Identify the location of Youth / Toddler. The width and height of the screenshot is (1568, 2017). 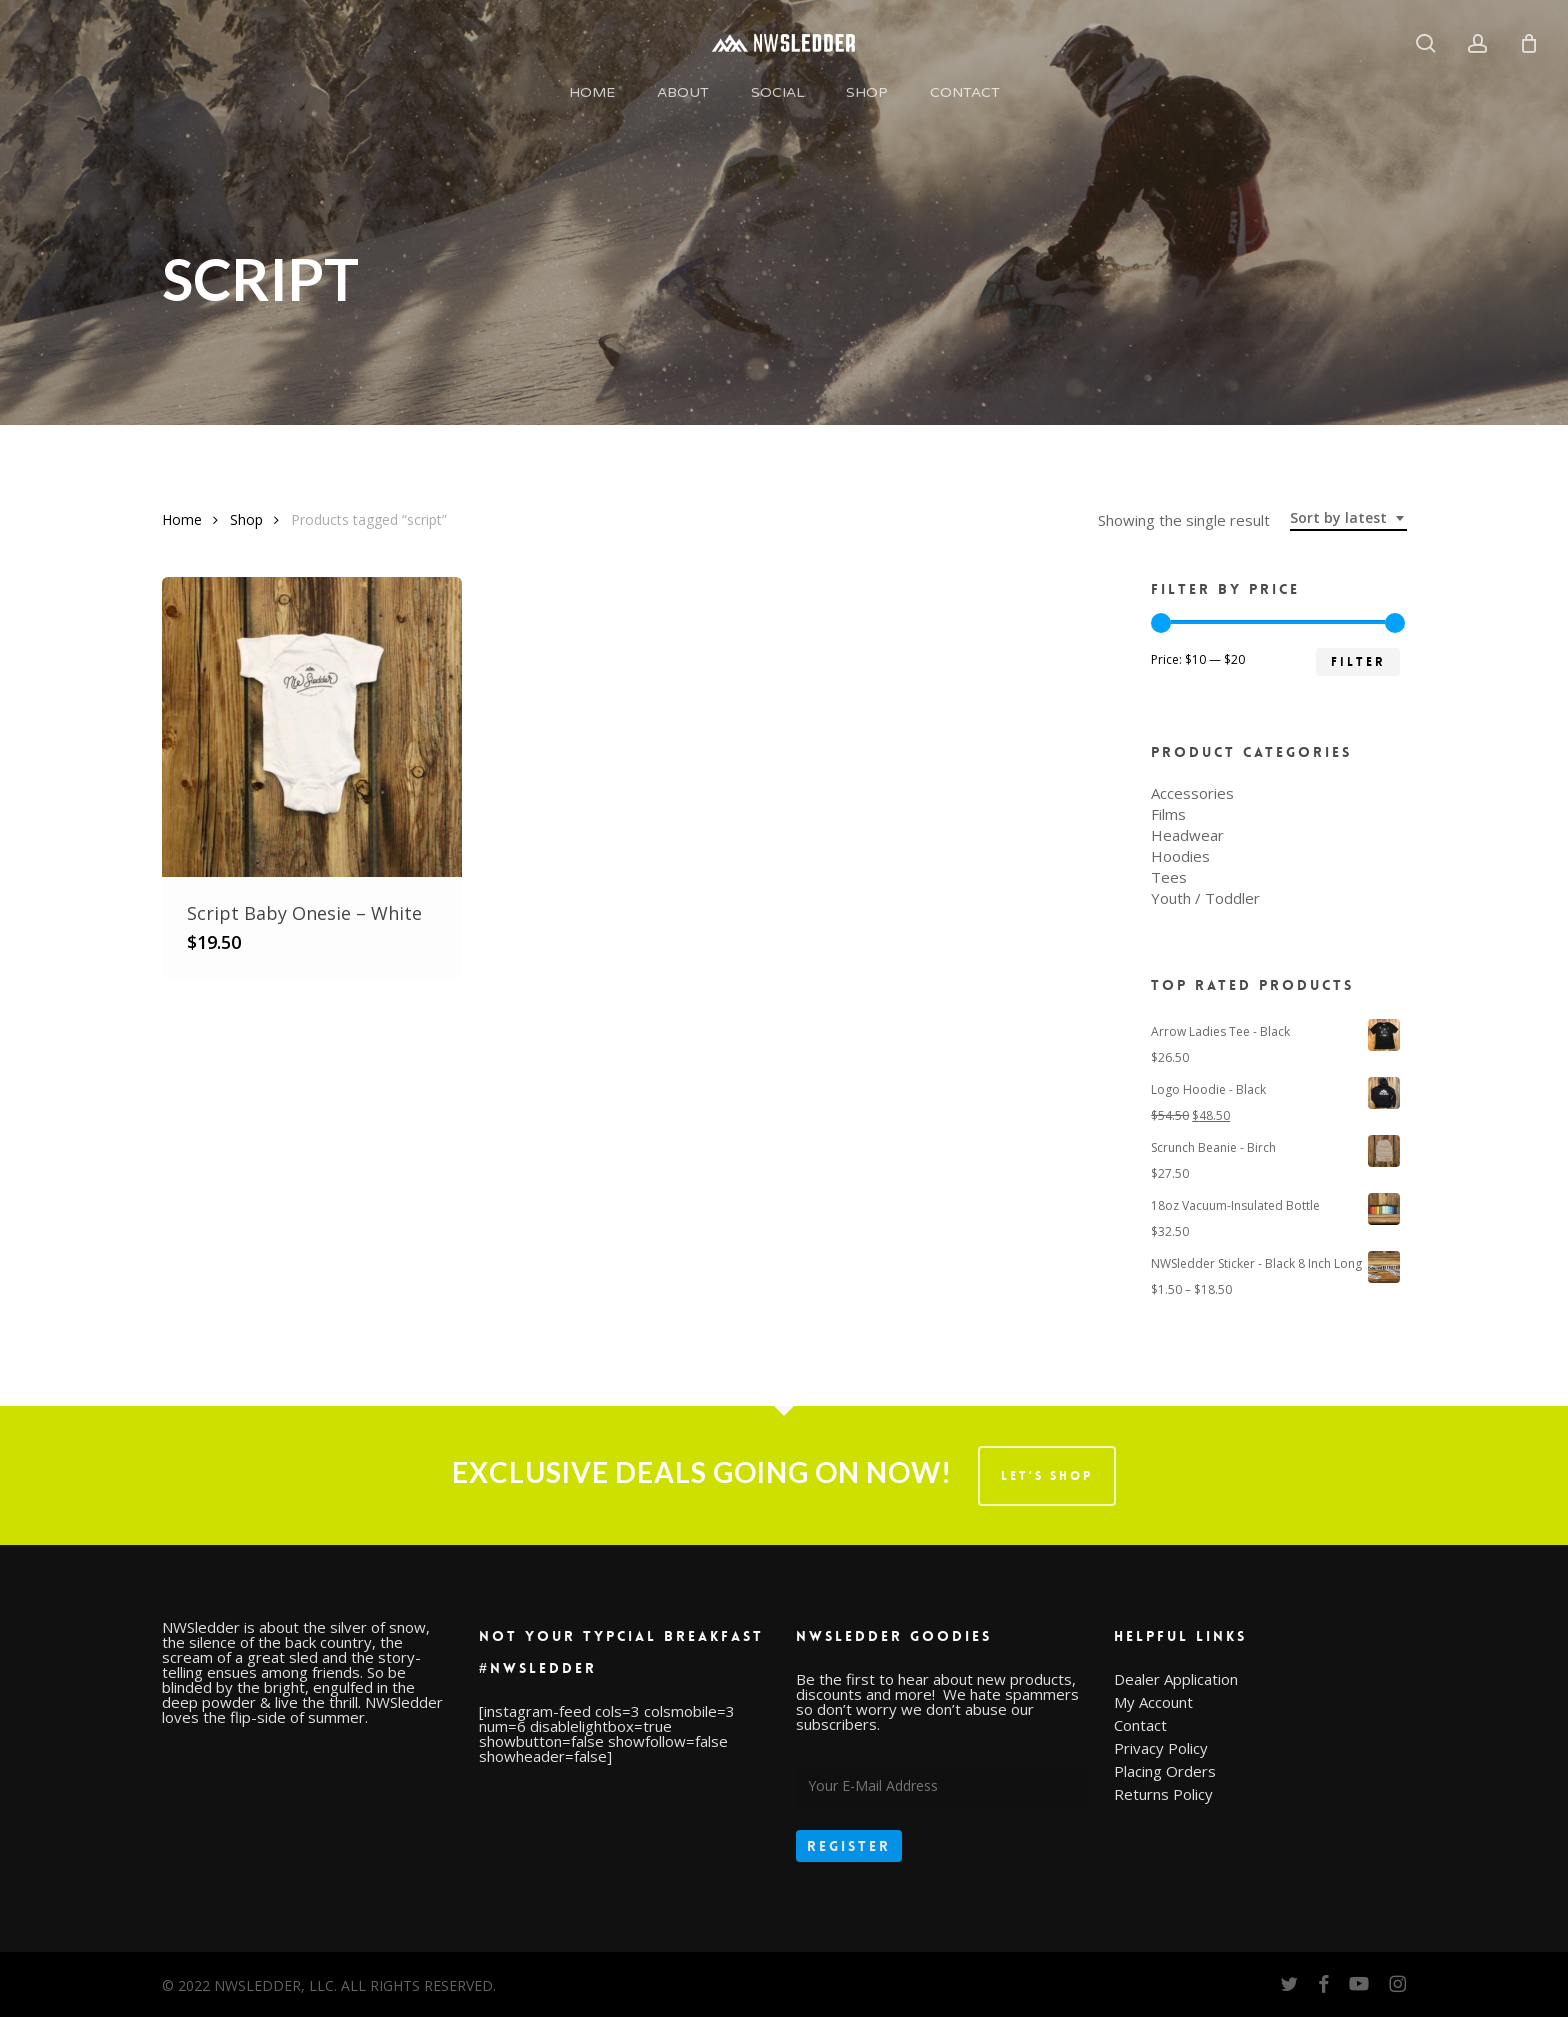
(1205, 898).